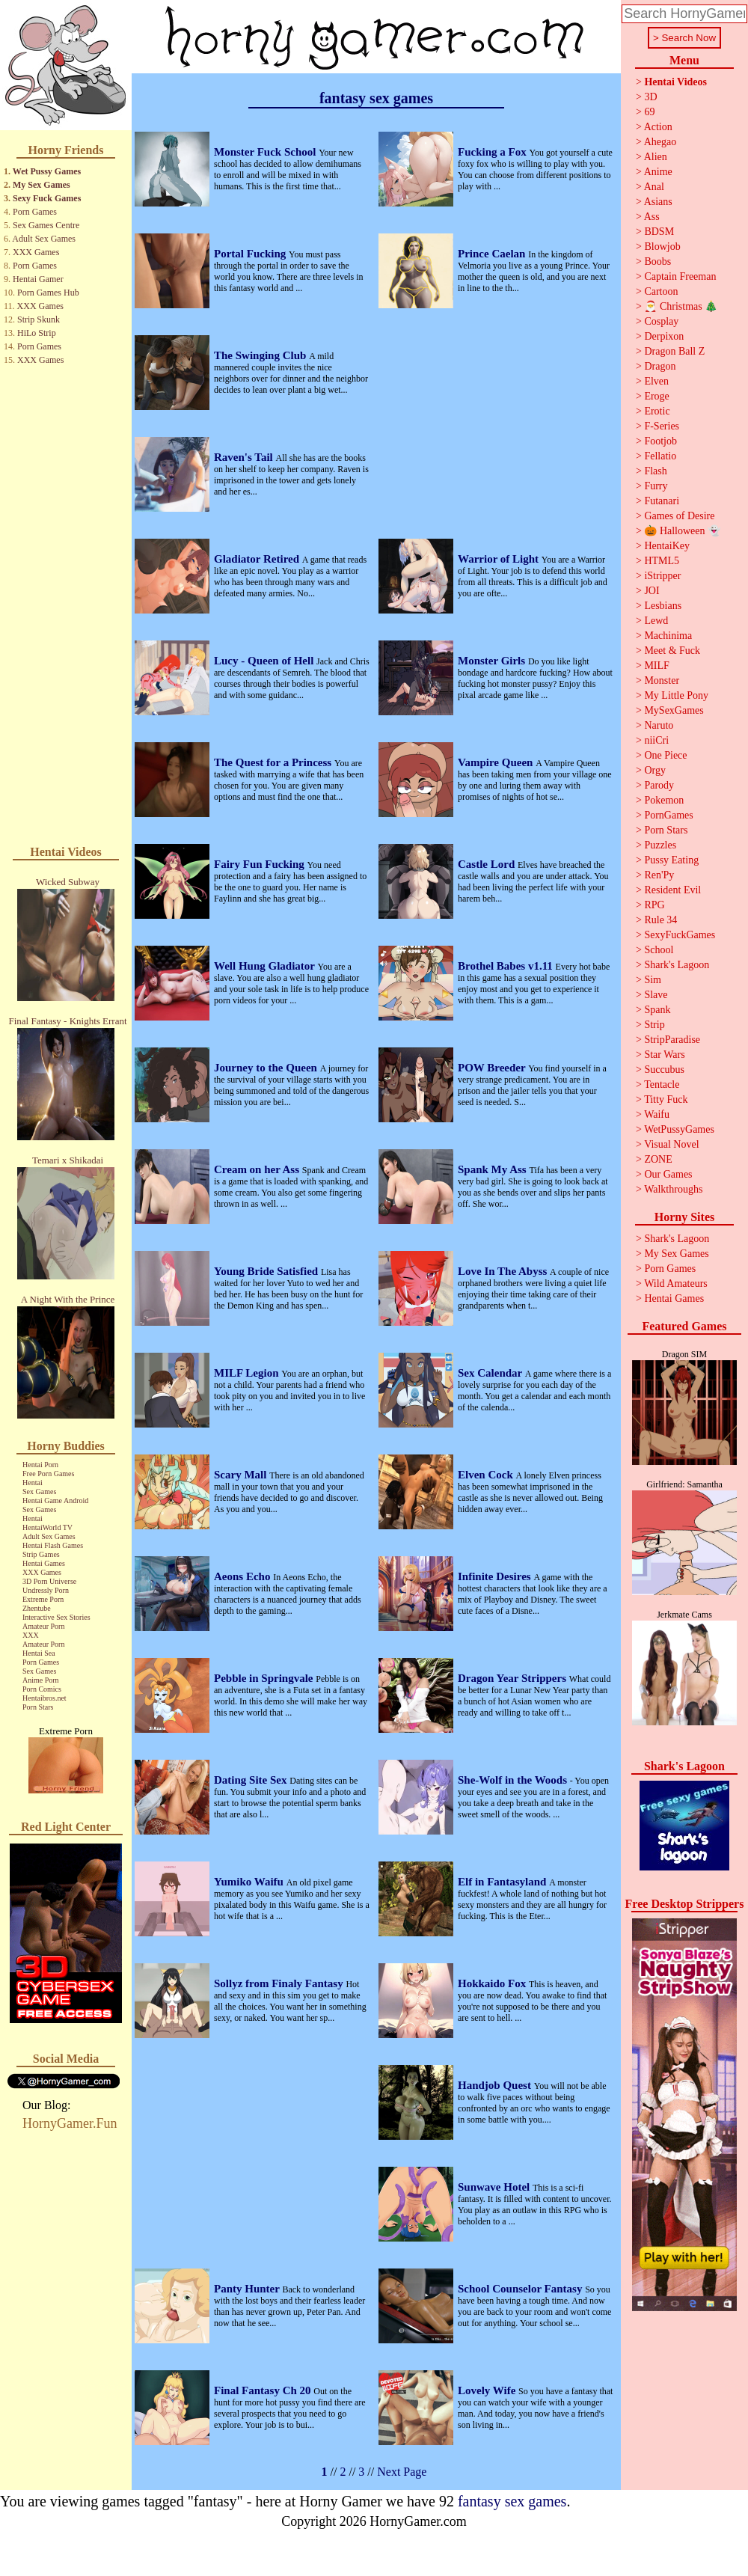  What do you see at coordinates (658, 1159) in the screenshot?
I see `ZONE` at bounding box center [658, 1159].